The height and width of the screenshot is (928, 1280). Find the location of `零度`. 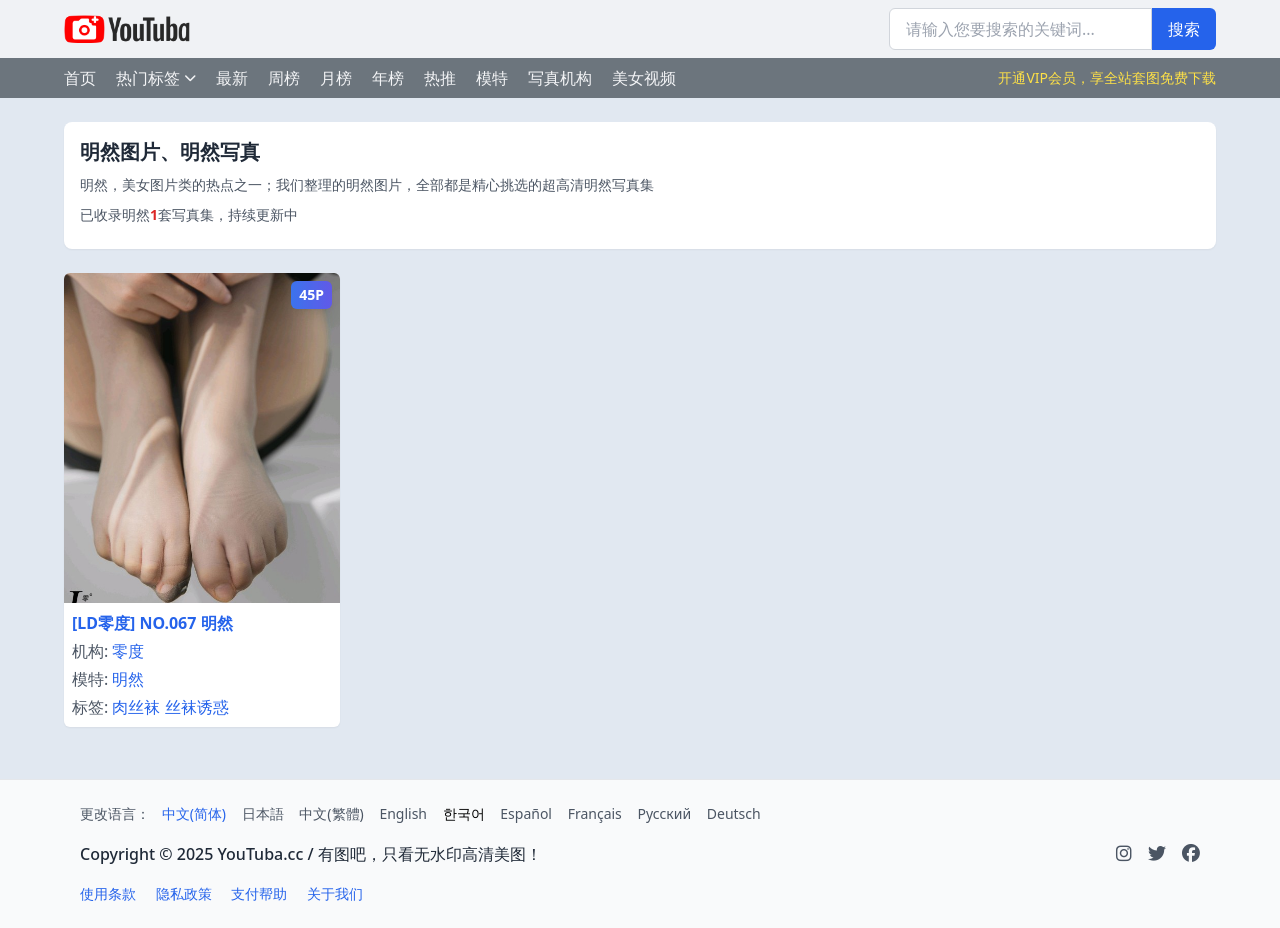

零度 is located at coordinates (128, 651).